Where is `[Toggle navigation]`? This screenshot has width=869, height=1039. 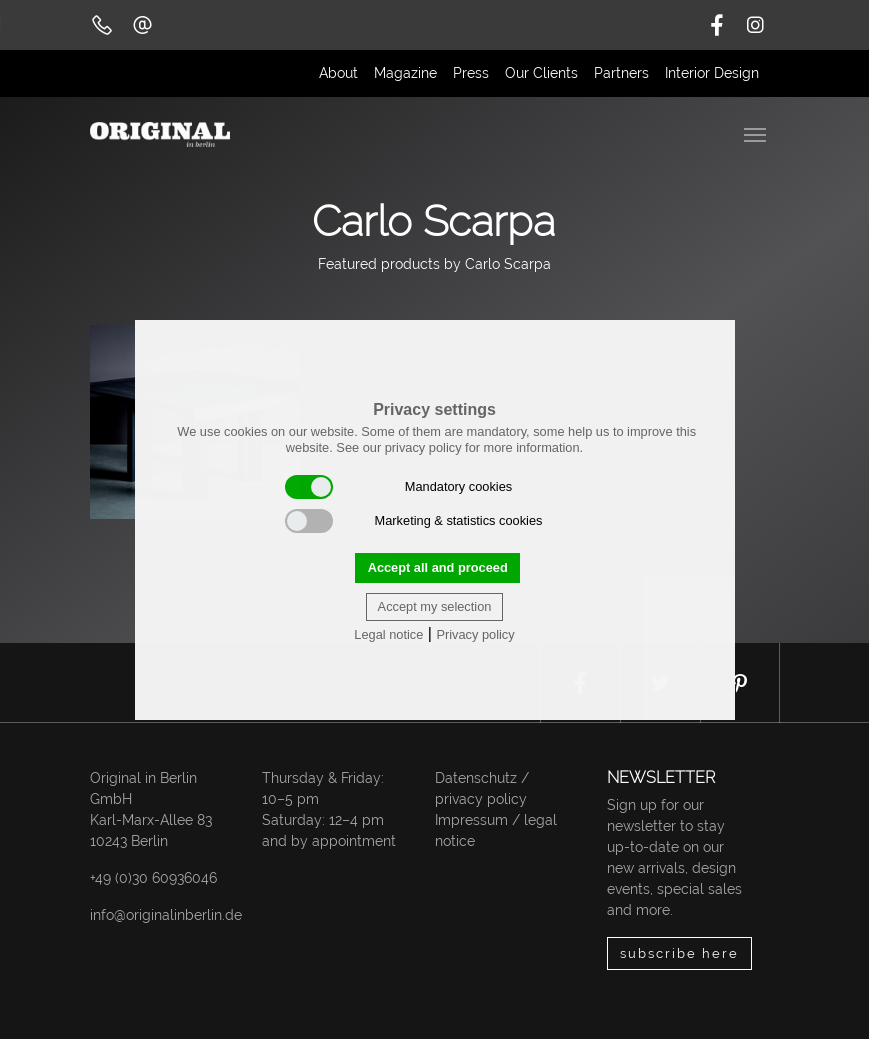
[Toggle navigation] is located at coordinates (757, 133).